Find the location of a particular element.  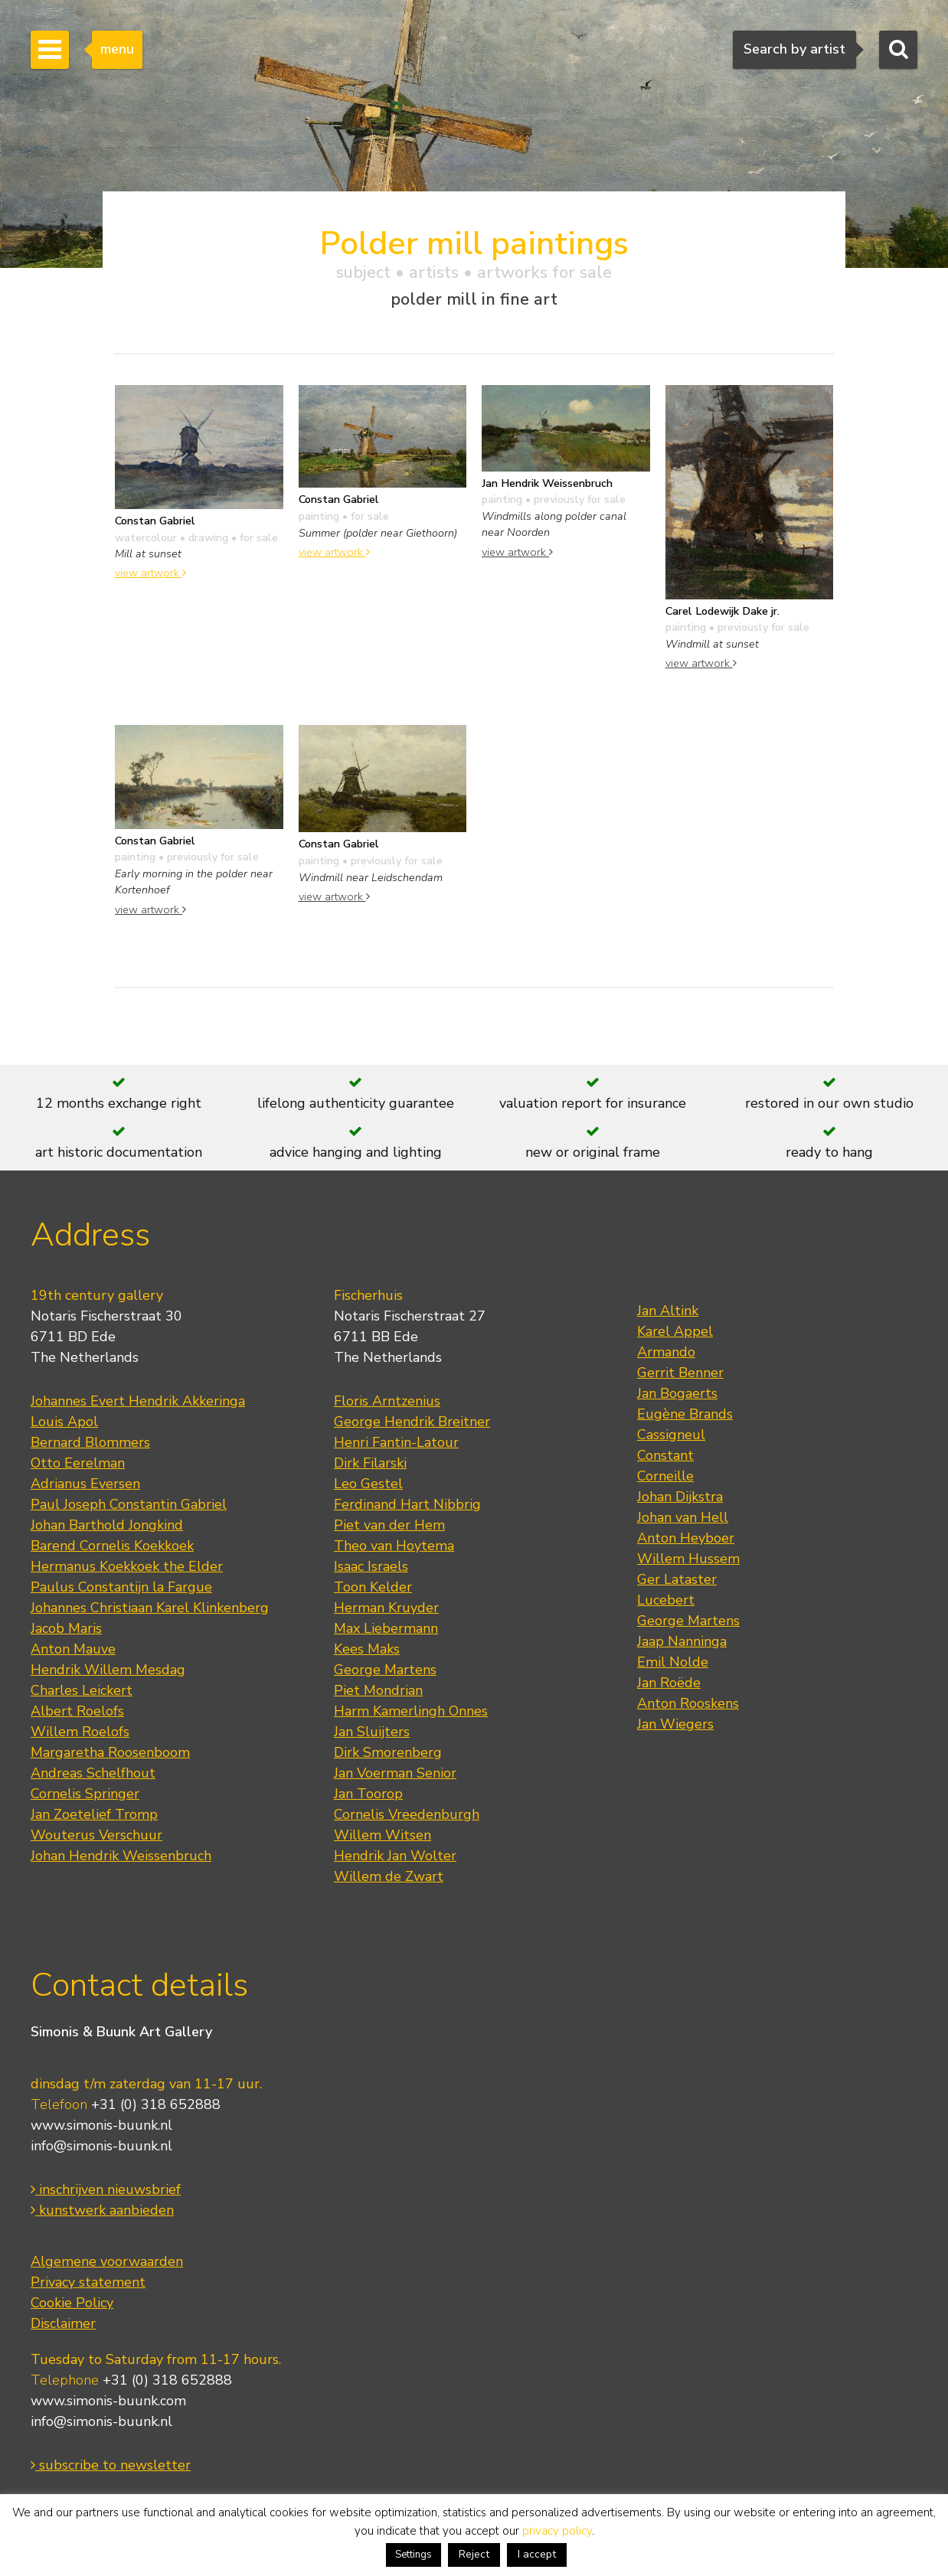

Anton Heyboer is located at coordinates (685, 1538).